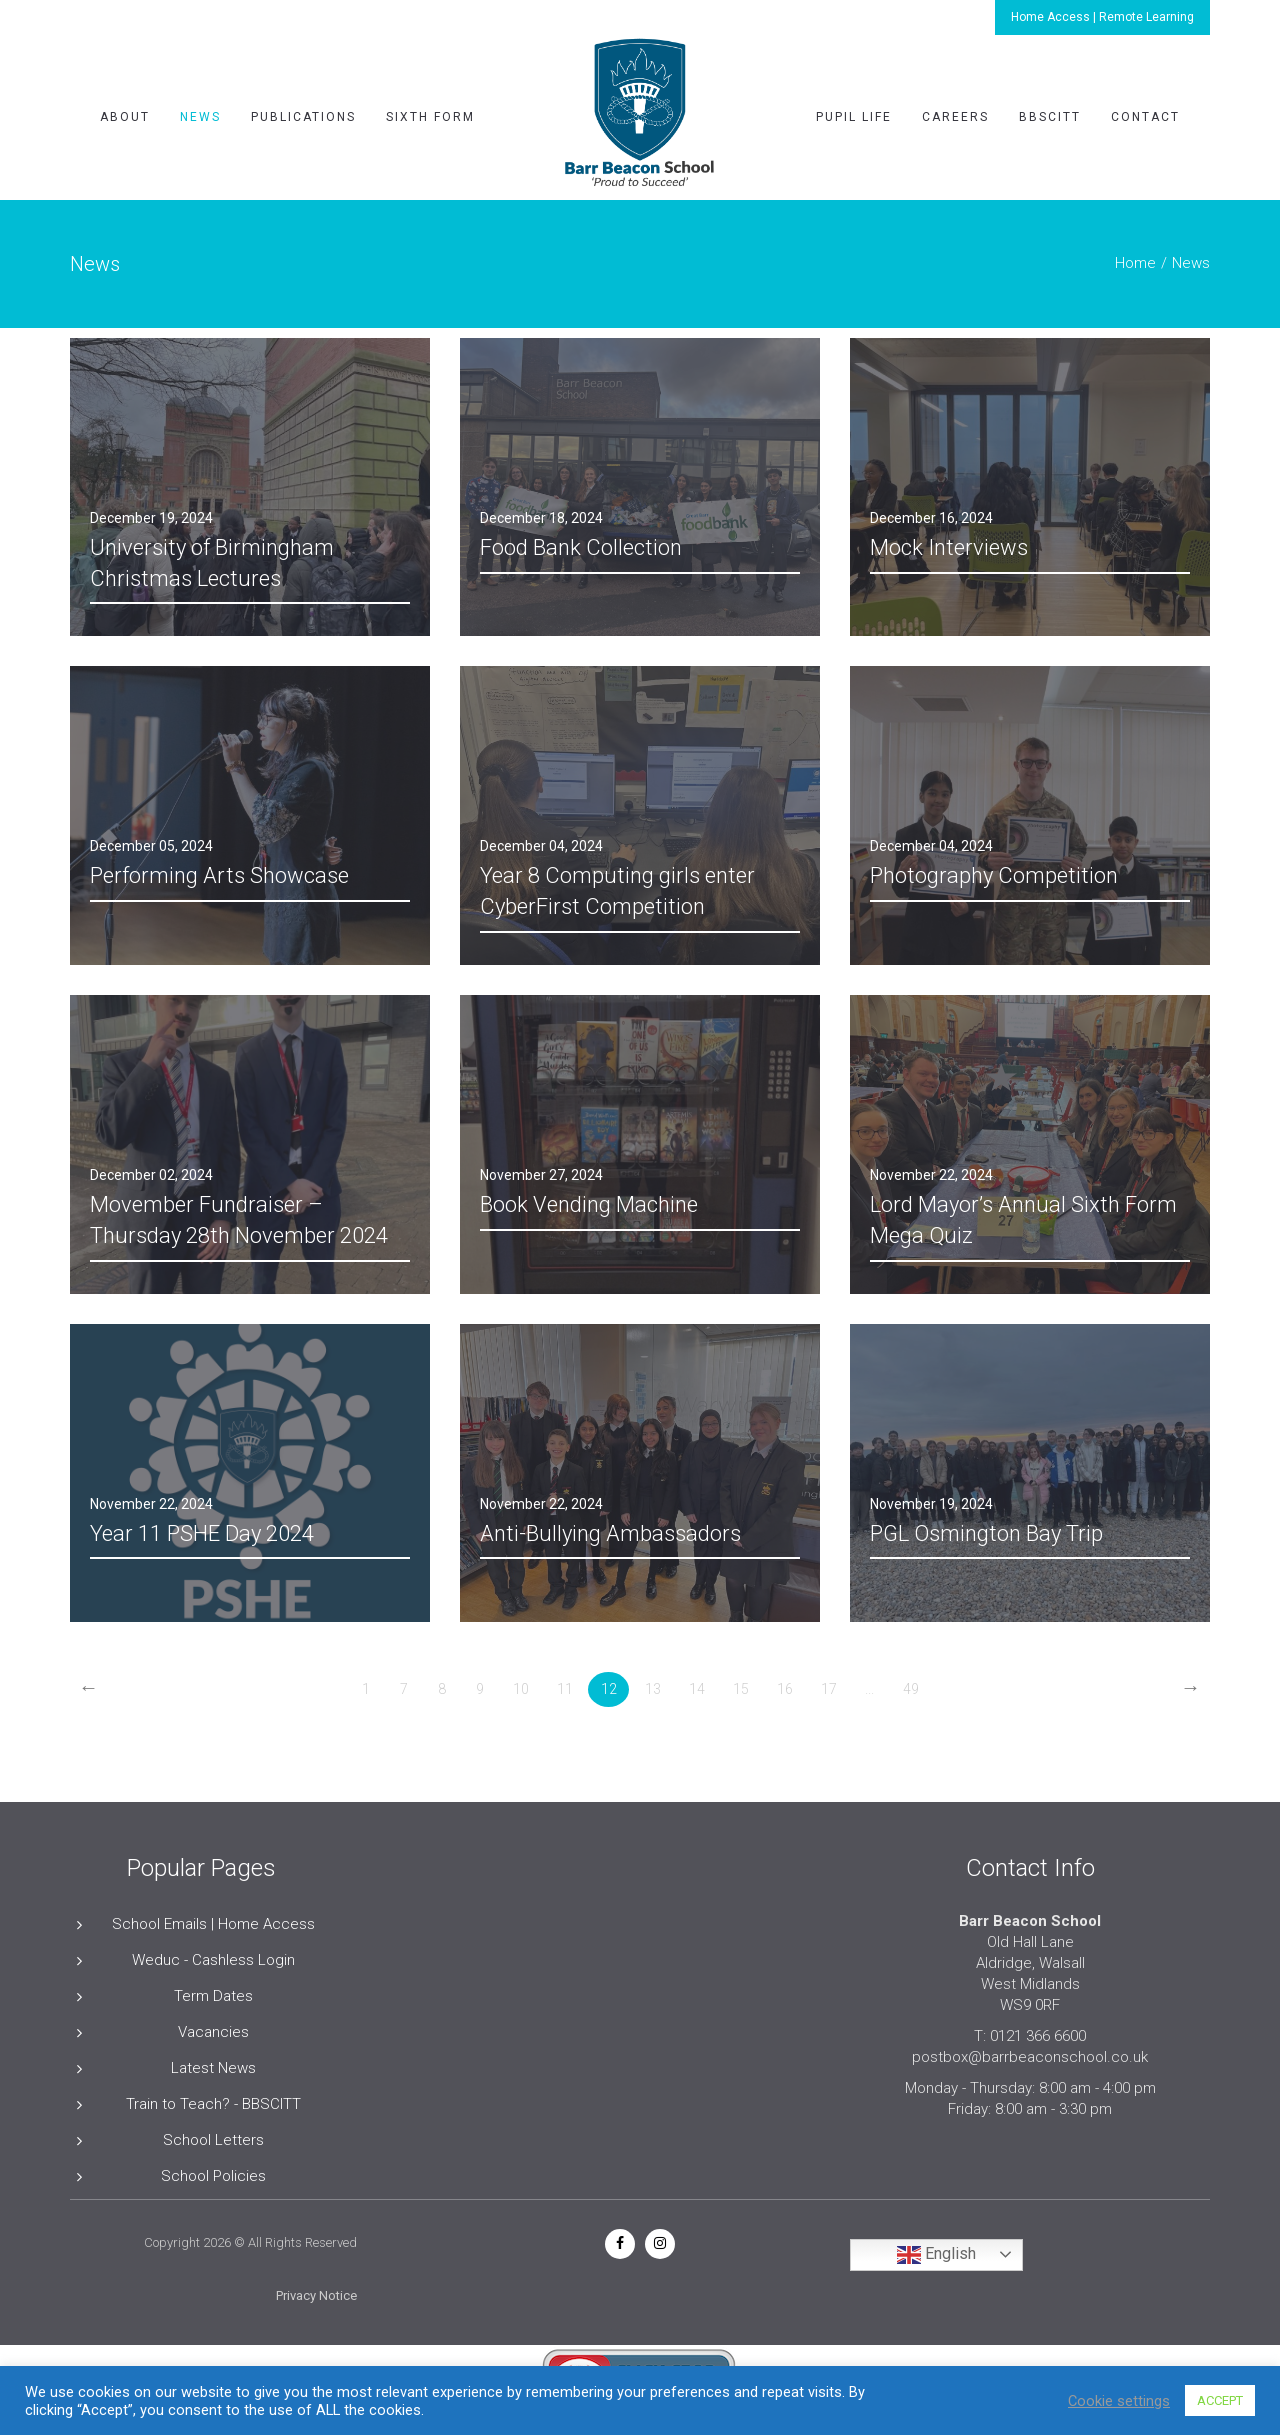 The image size is (1280, 2435). I want to click on ACCEPT [button], so click(1220, 2400).